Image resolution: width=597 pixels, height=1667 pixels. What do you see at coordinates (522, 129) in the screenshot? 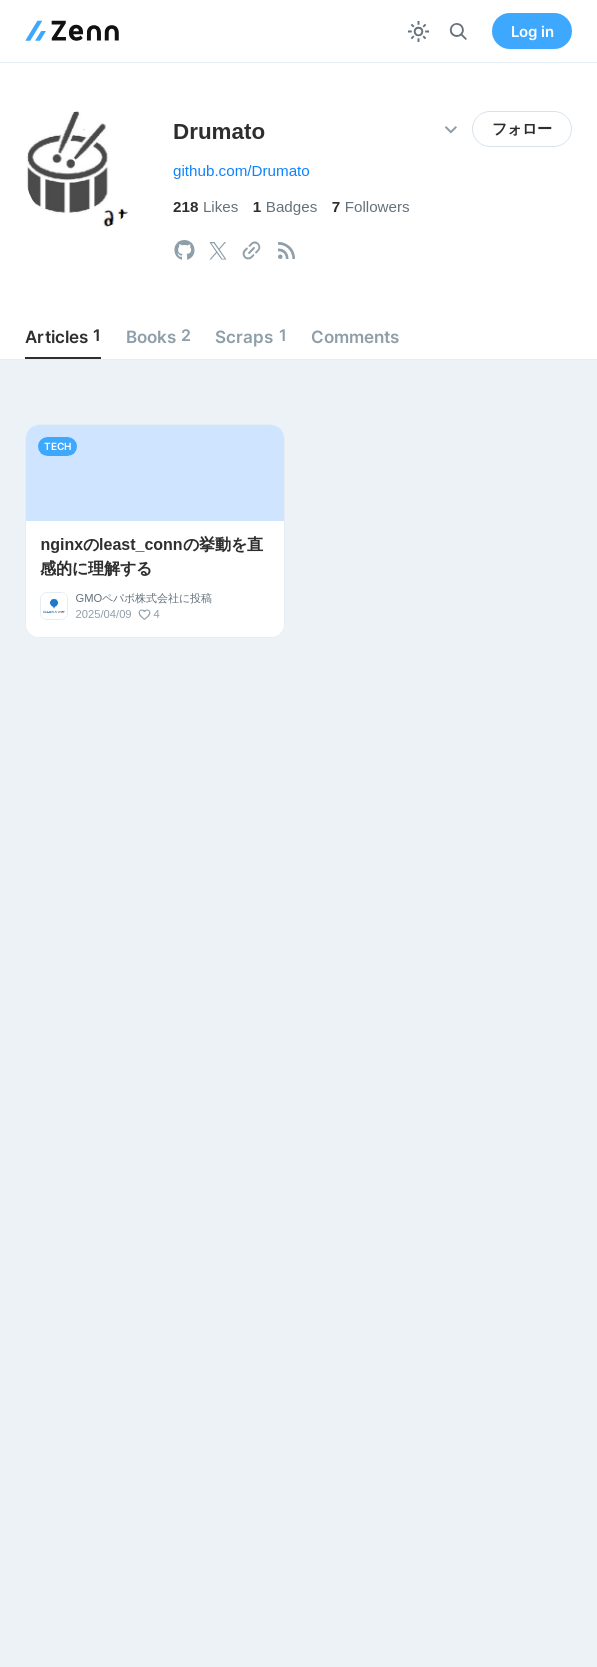
I see `フォロー` at bounding box center [522, 129].